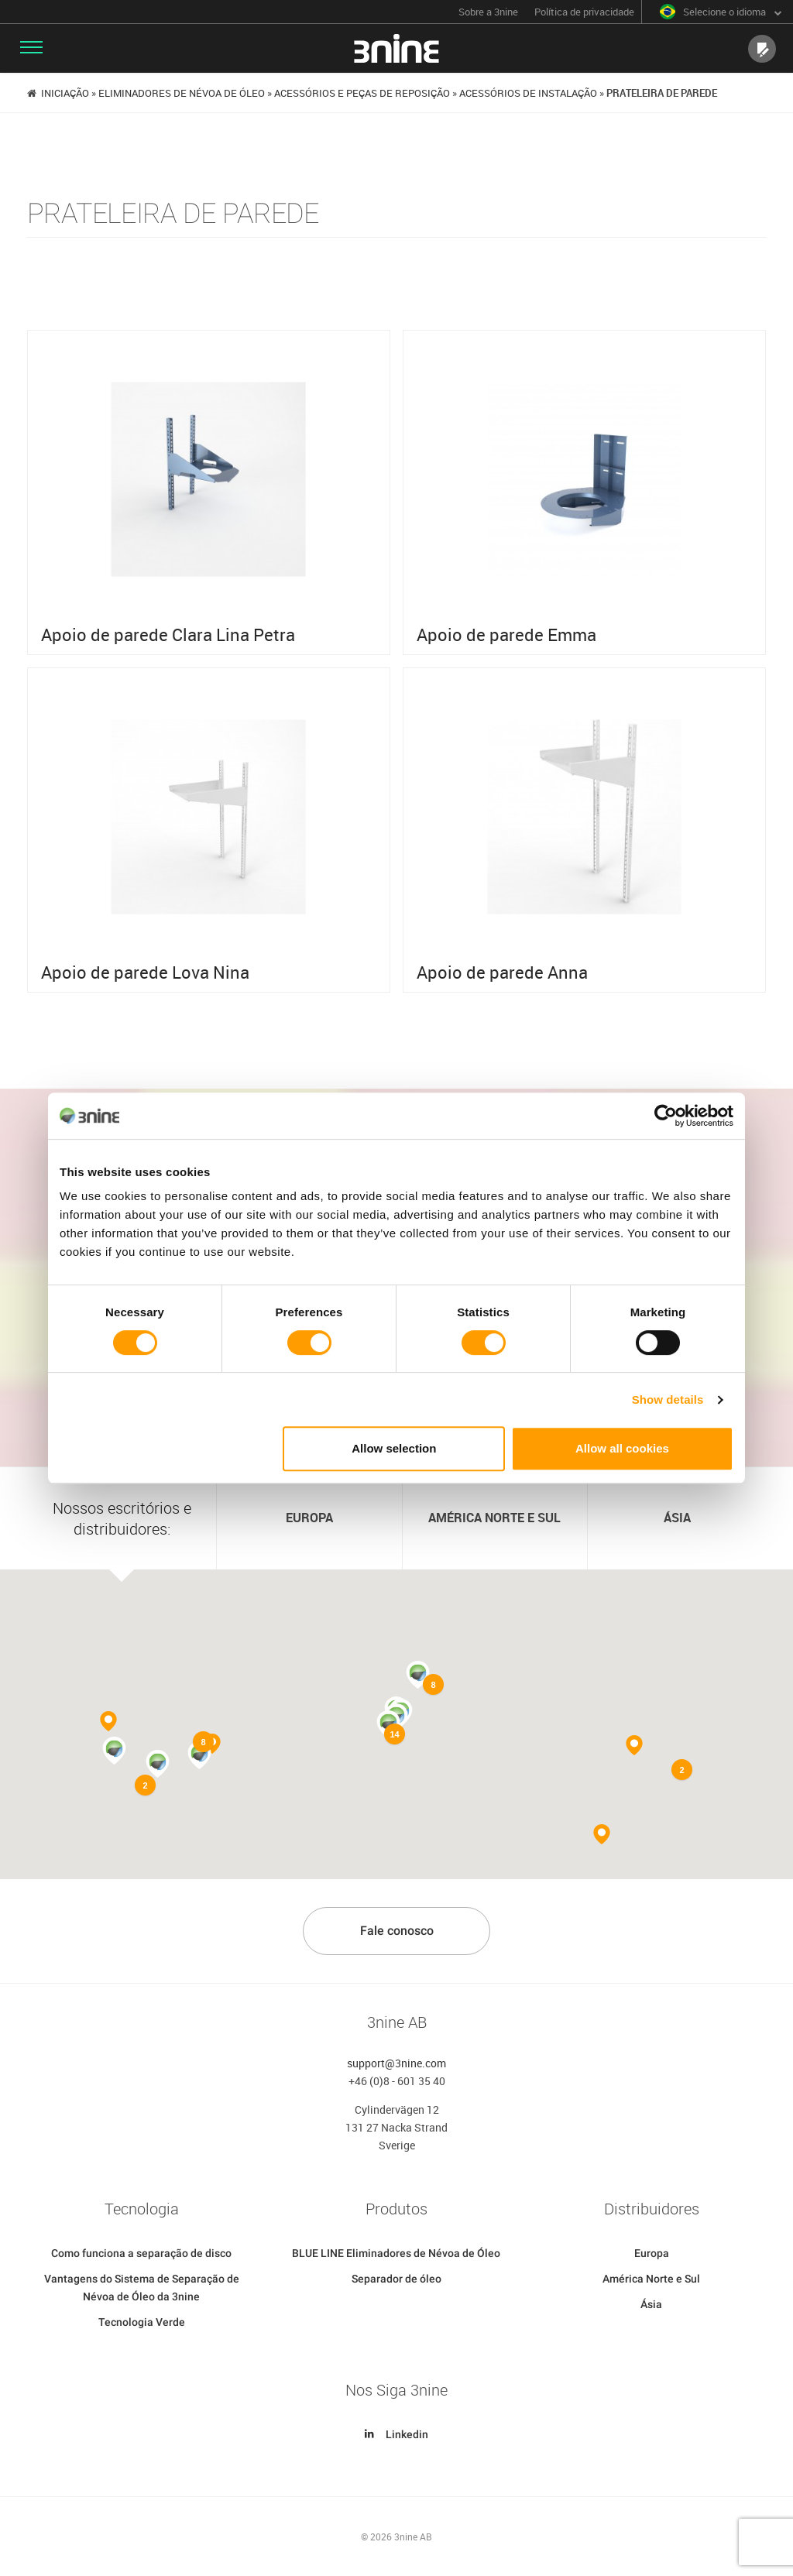 This screenshot has width=793, height=2576. Describe the element at coordinates (396, 2435) in the screenshot. I see `Linkedin` at that location.